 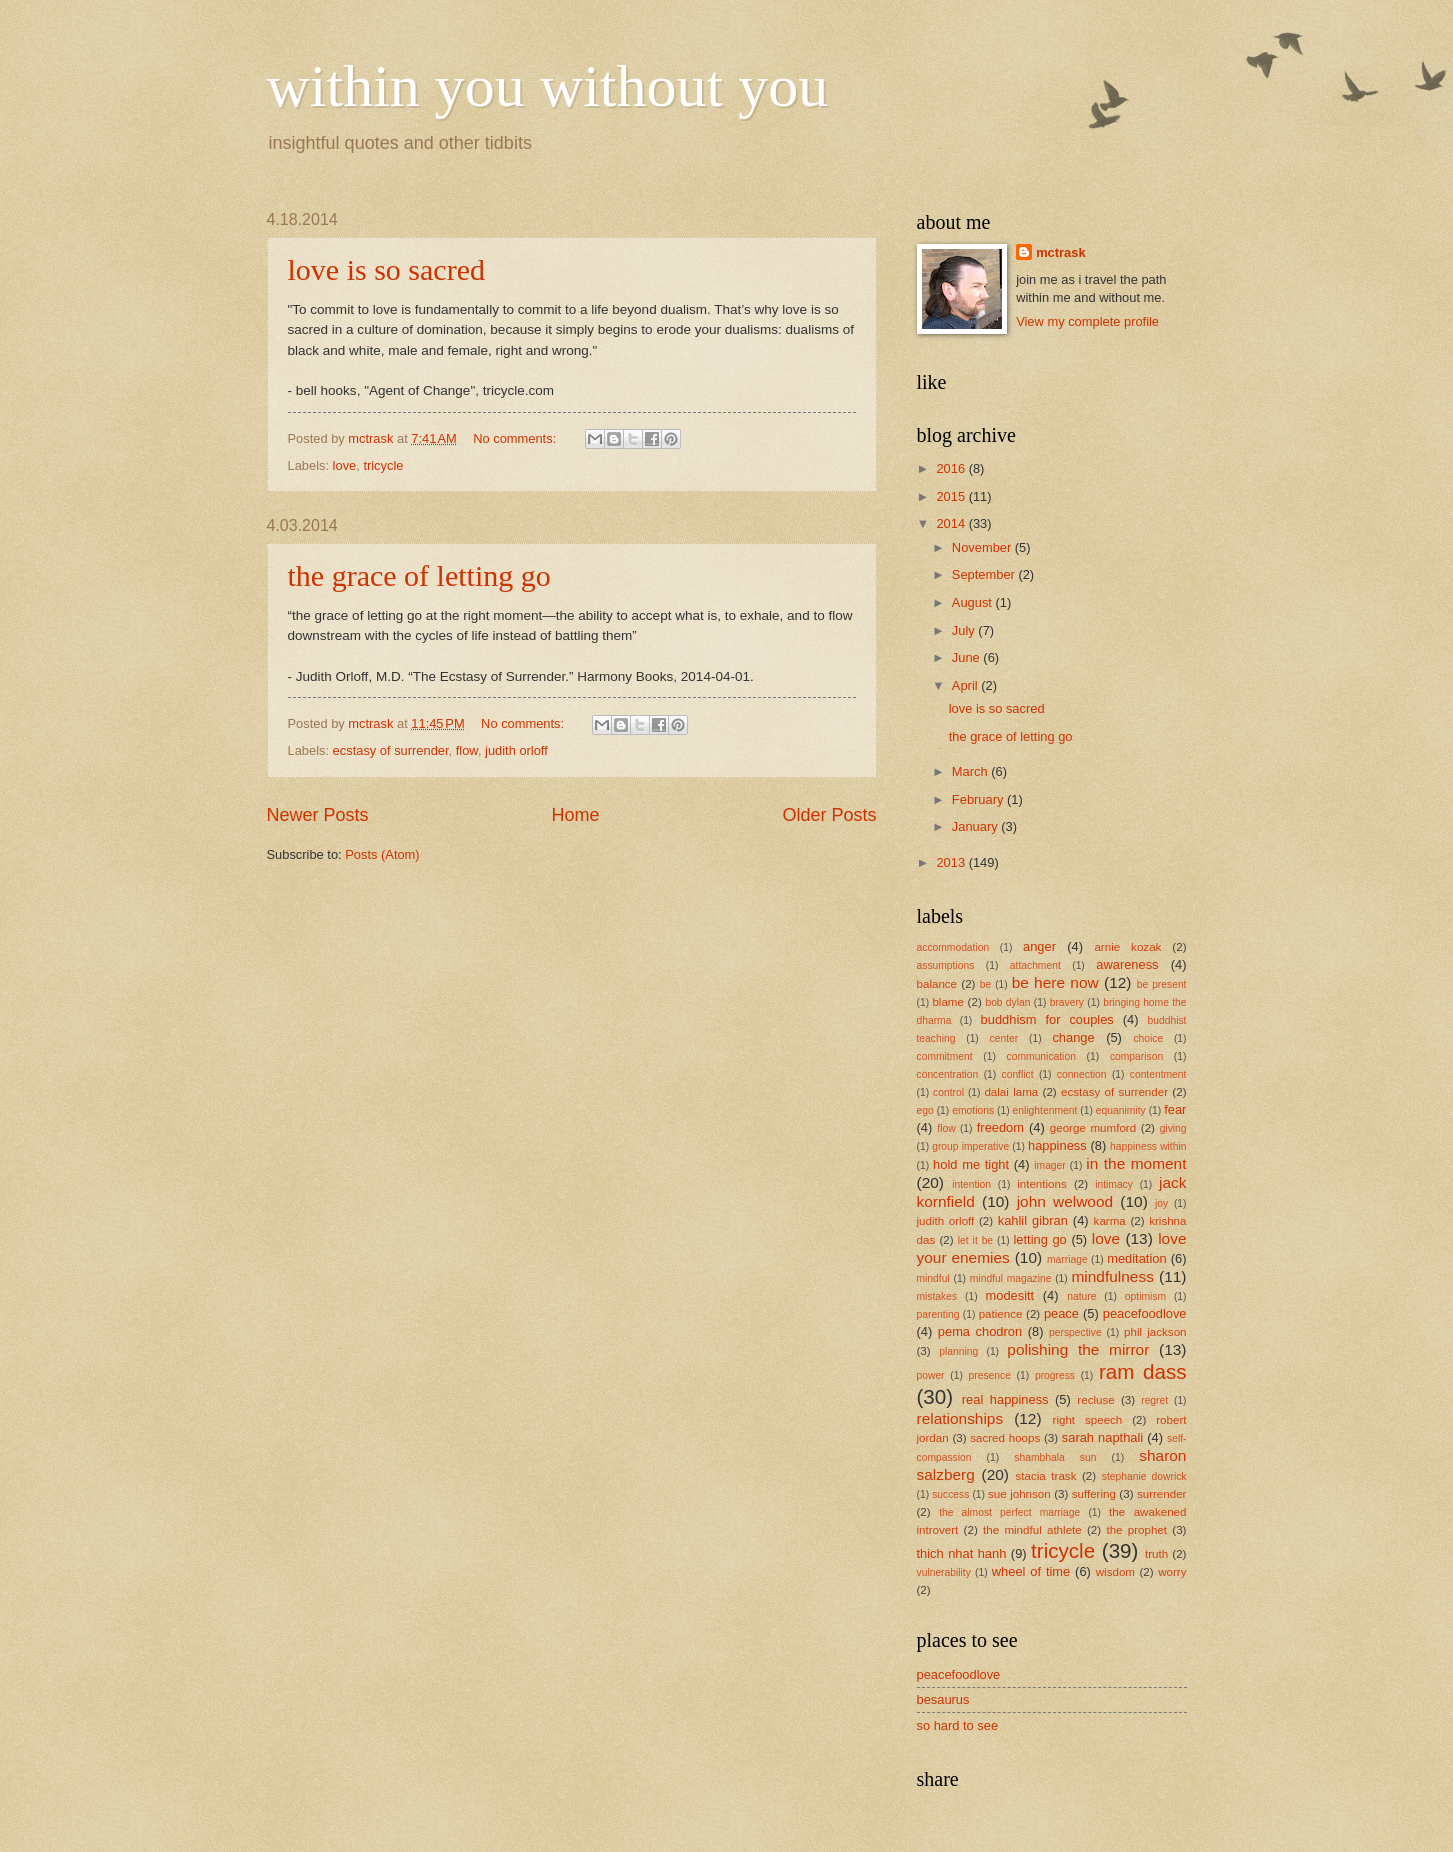 What do you see at coordinates (975, 1240) in the screenshot?
I see `let it be` at bounding box center [975, 1240].